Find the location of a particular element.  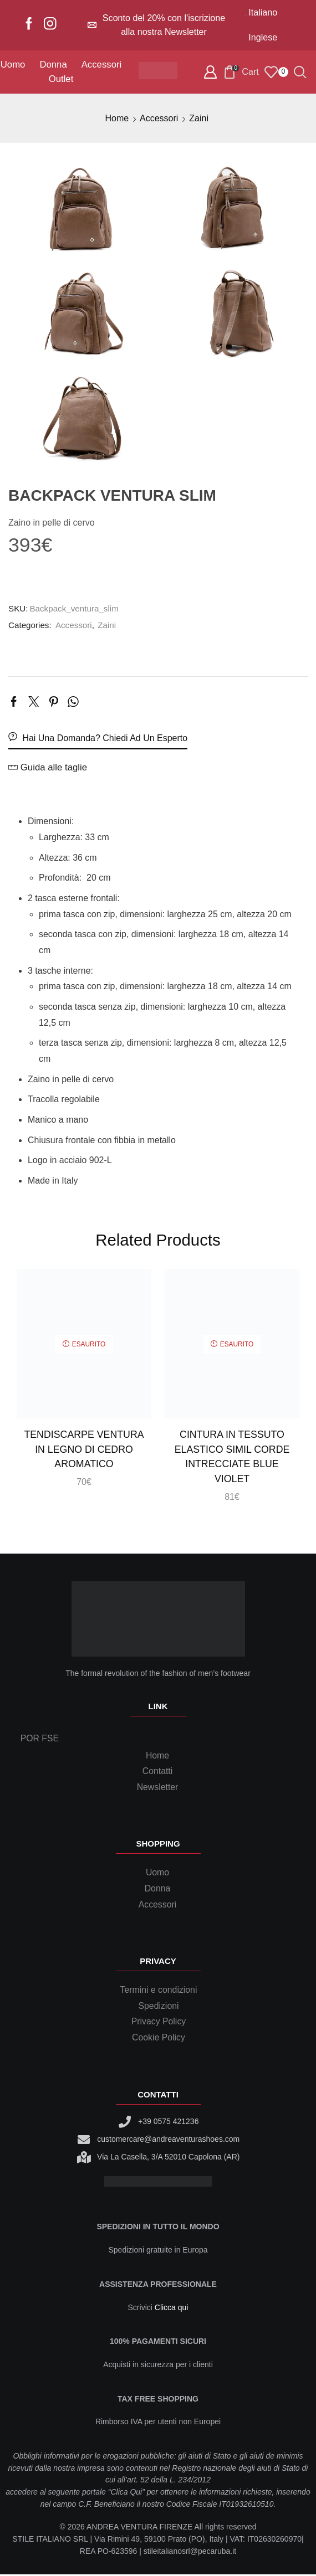

Termini e condizioni is located at coordinates (158, 1991).